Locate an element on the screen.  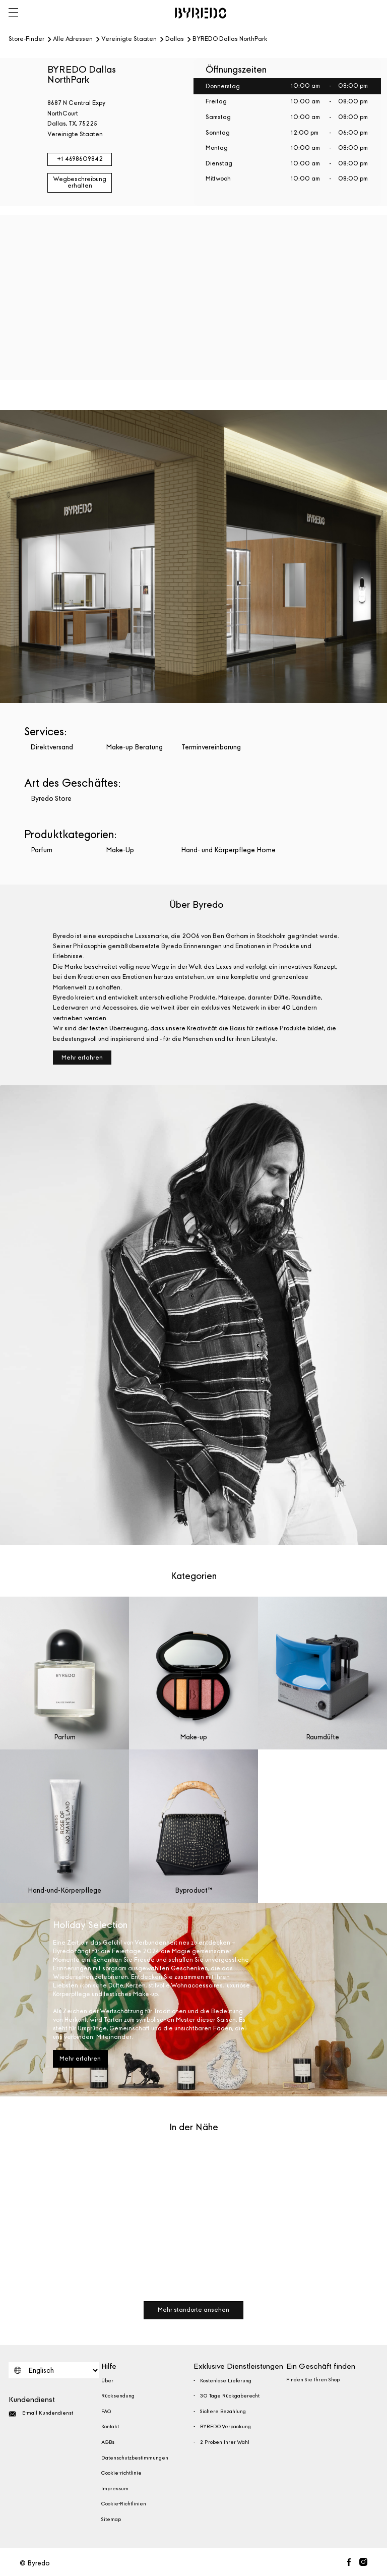
Kontakt is located at coordinates (110, 2427).